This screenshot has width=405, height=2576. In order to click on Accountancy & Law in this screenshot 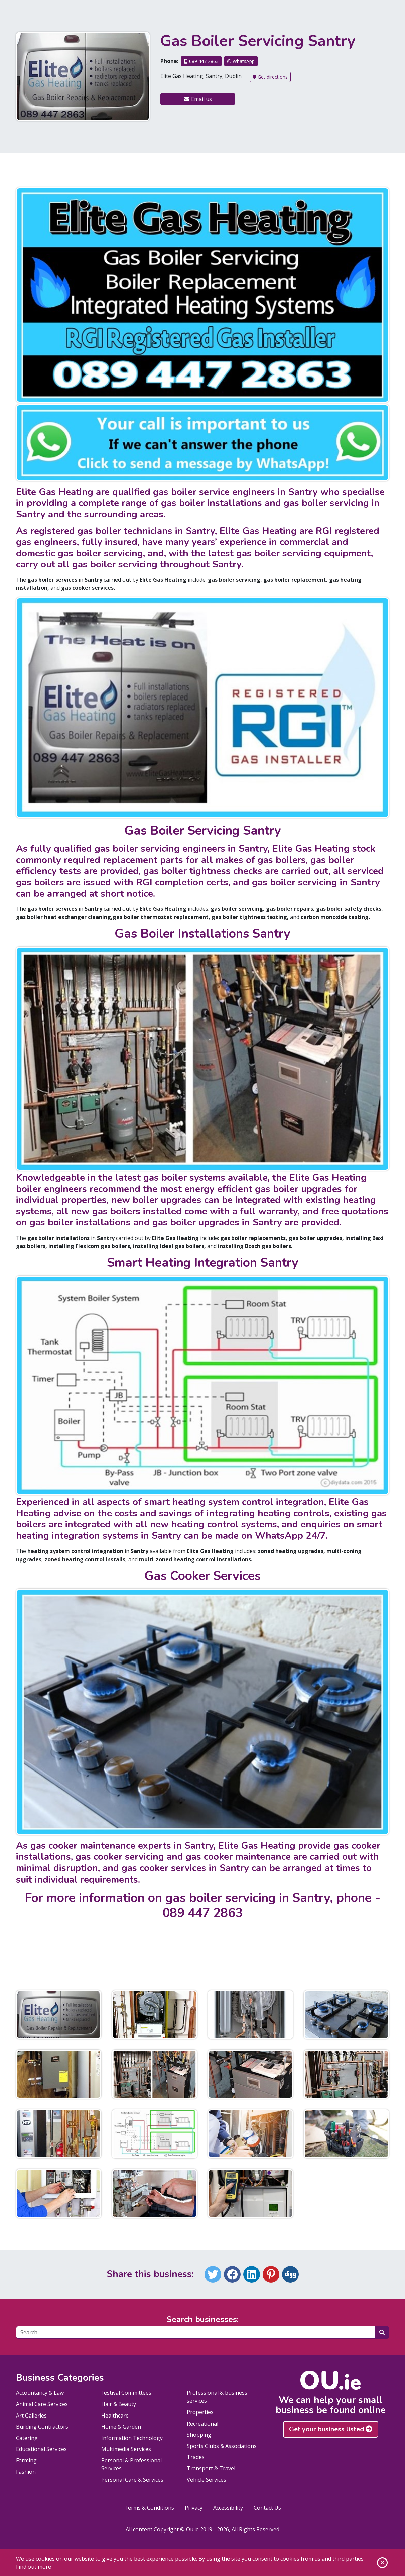, I will do `click(40, 2392)`.